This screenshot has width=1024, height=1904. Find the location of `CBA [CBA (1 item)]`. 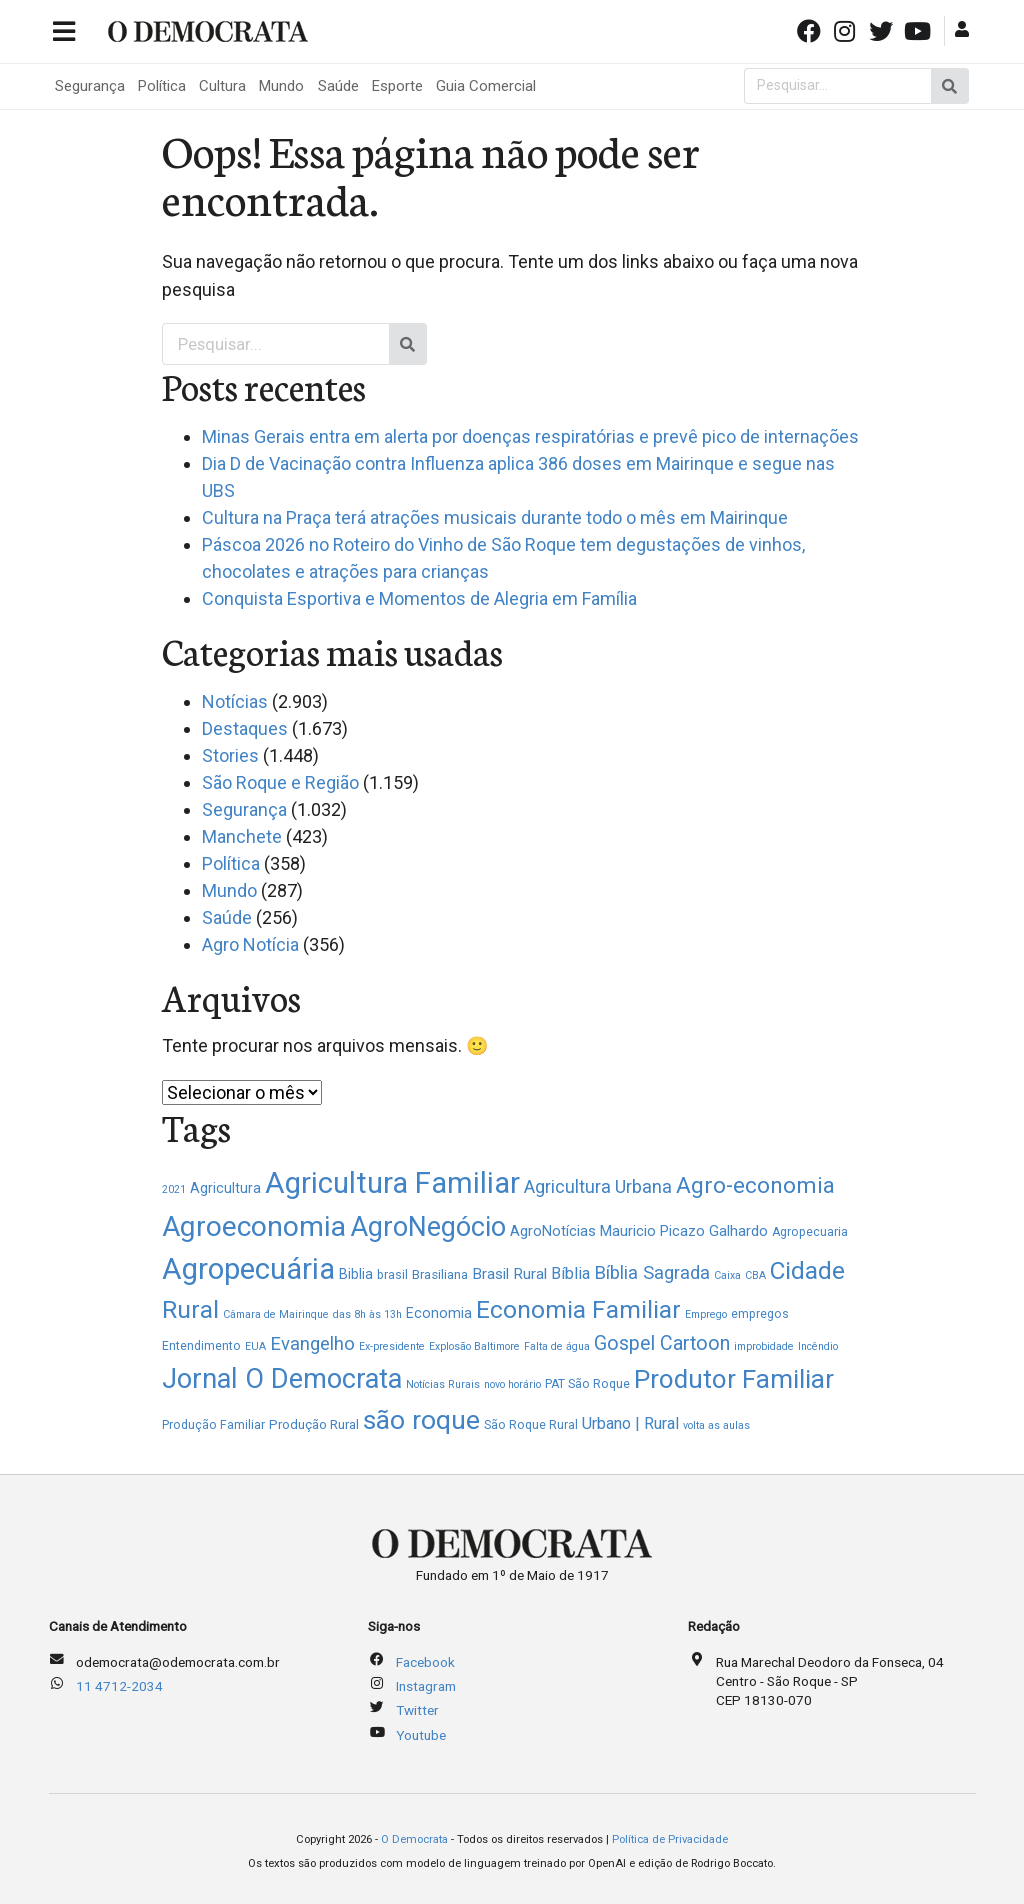

CBA [CBA (1 item)] is located at coordinates (755, 1275).